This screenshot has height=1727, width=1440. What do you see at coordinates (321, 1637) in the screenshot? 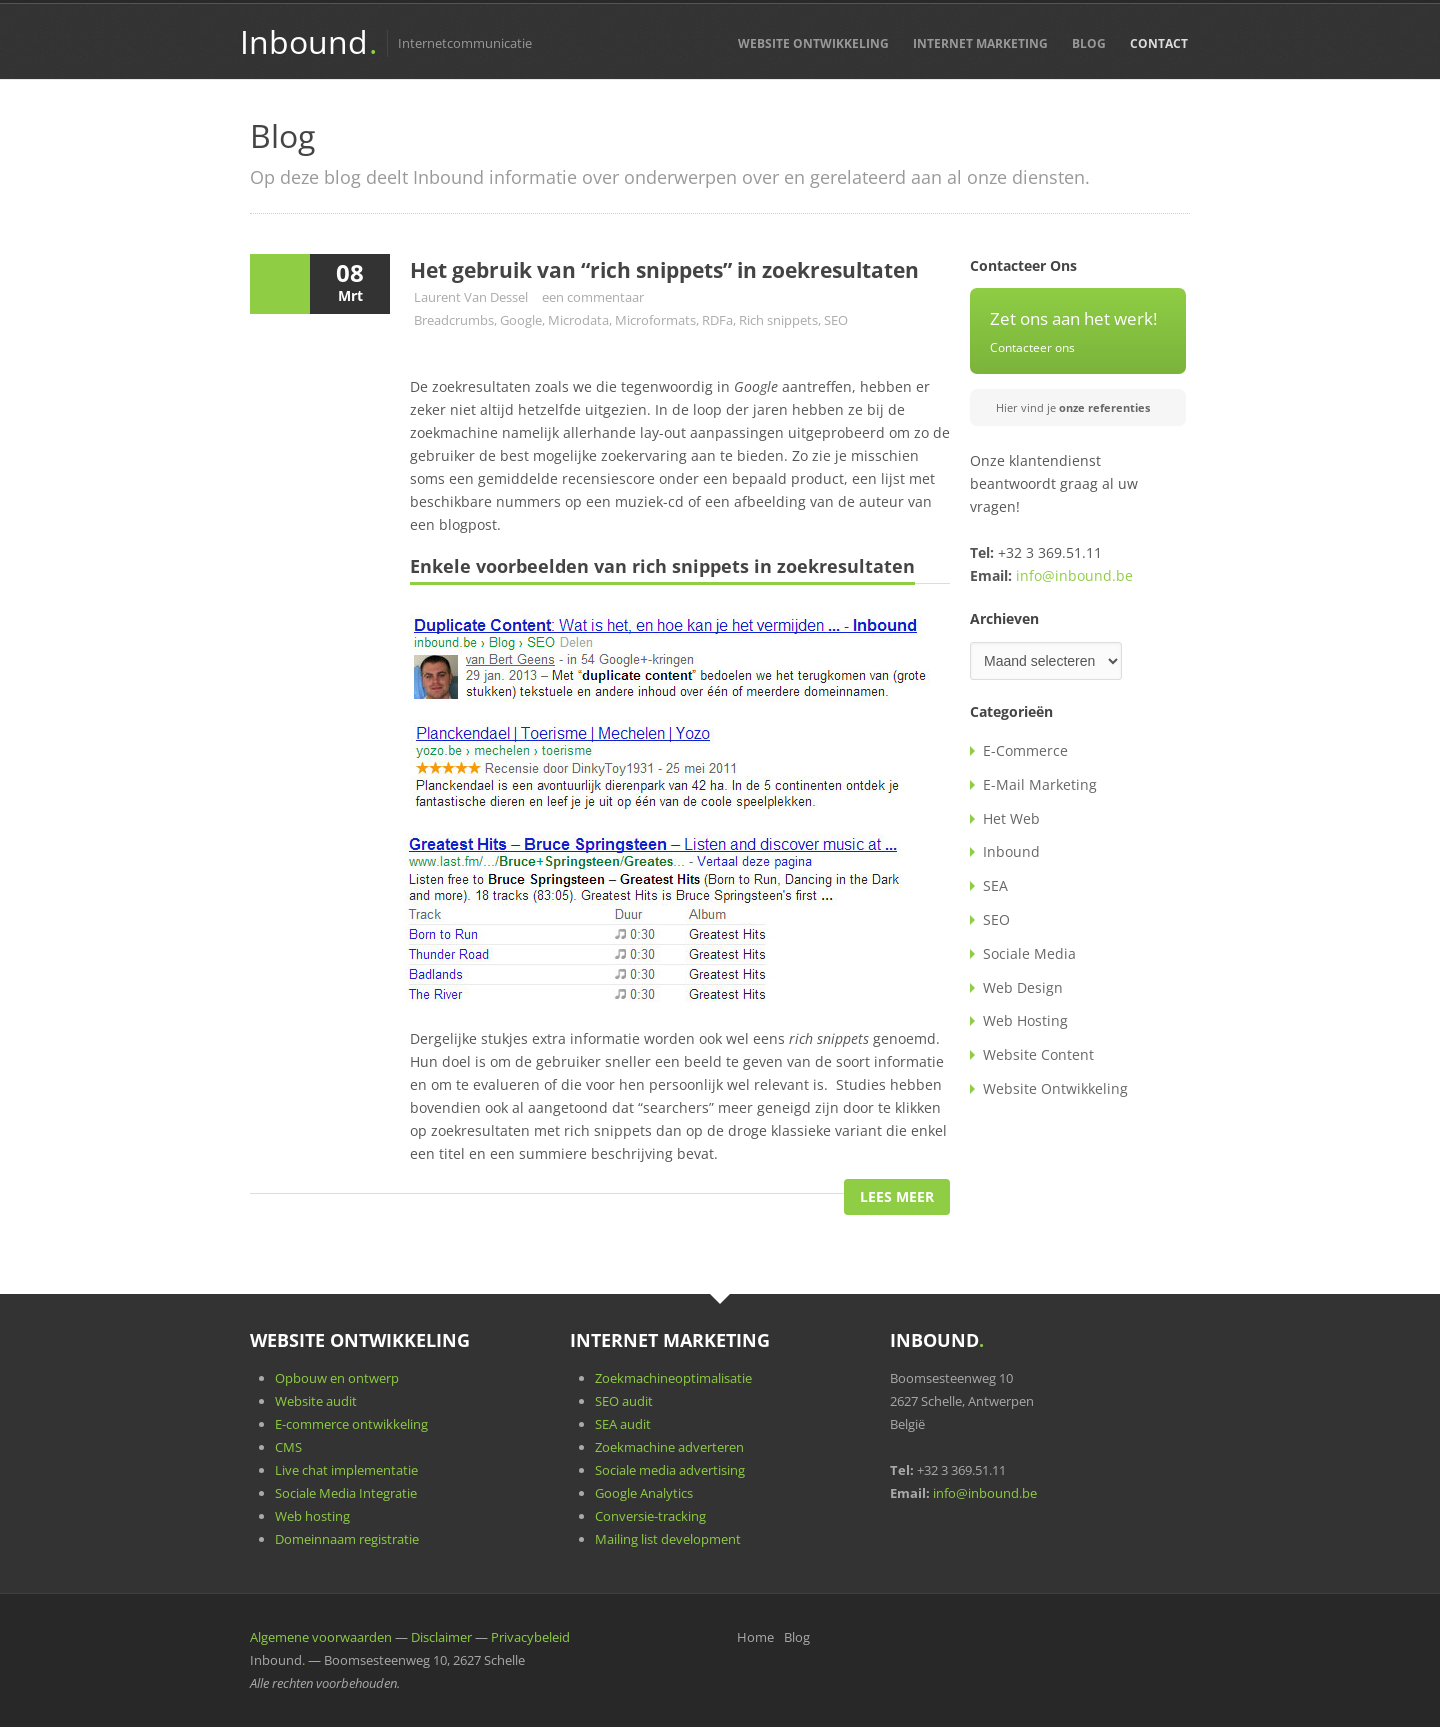
I see `Algemene voorwaarden` at bounding box center [321, 1637].